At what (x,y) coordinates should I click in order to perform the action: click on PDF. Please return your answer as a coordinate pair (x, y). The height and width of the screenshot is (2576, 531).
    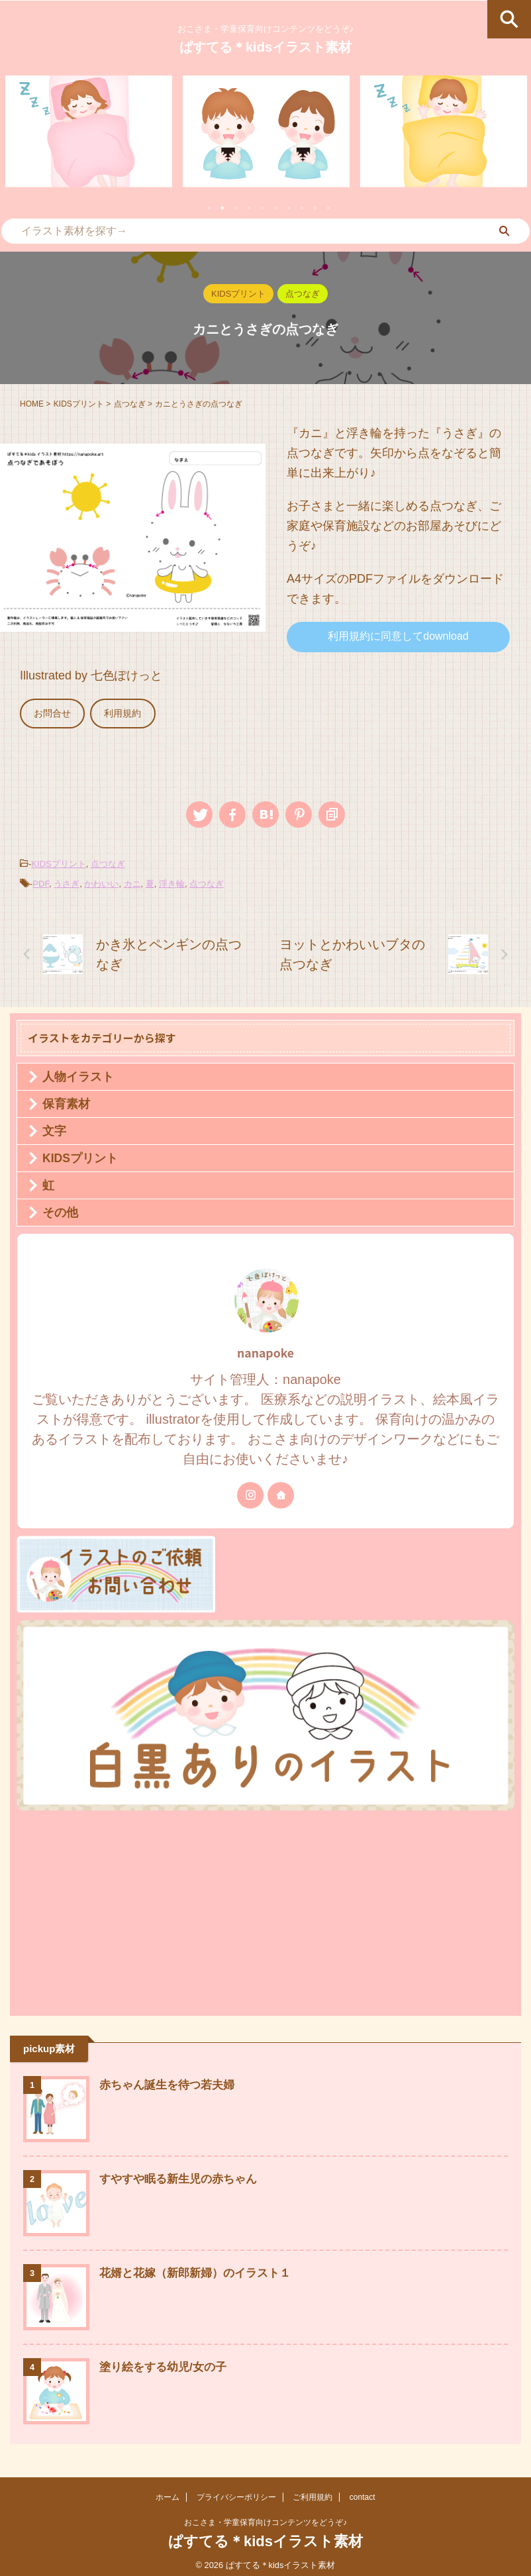
    Looking at the image, I should click on (40, 880).